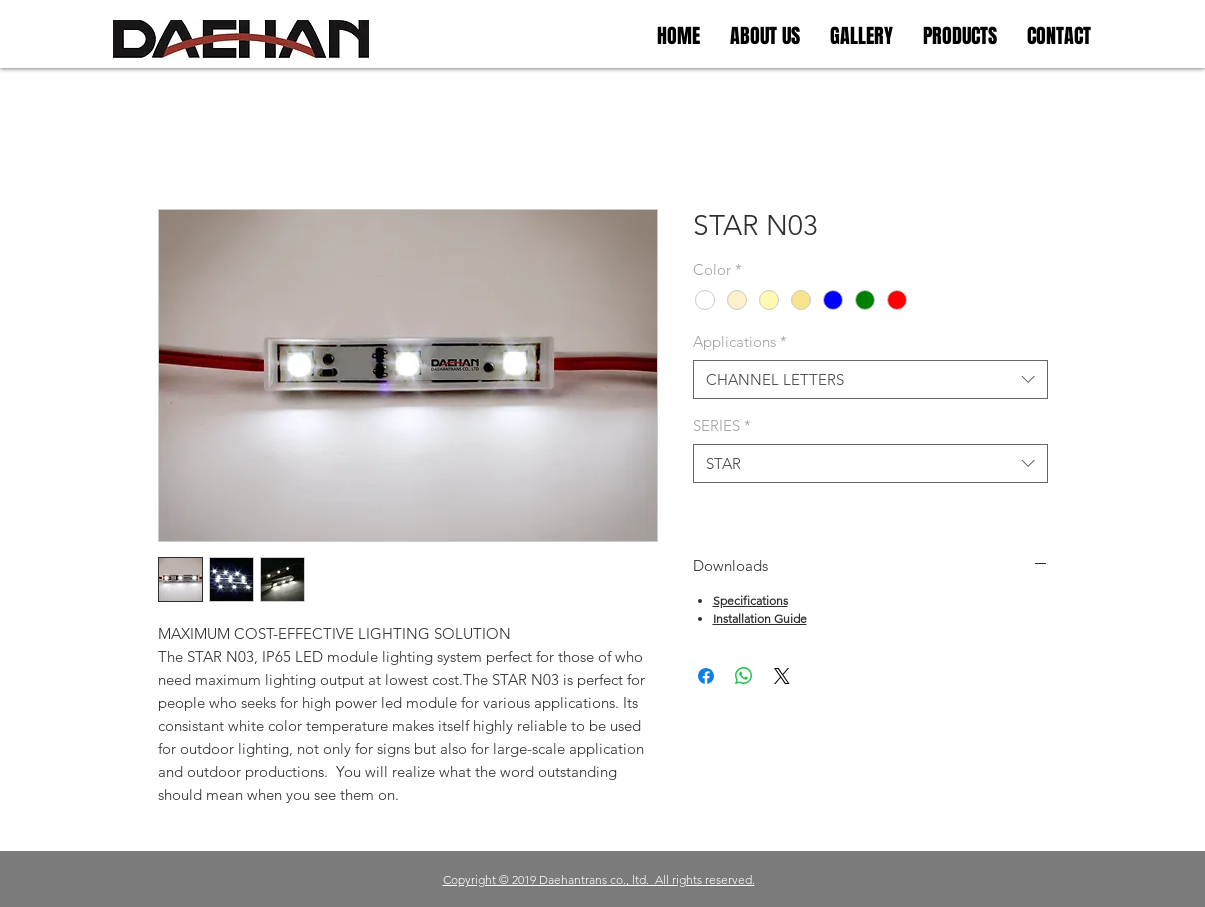  Describe the element at coordinates (722, 425) in the screenshot. I see `SERIES` at that location.